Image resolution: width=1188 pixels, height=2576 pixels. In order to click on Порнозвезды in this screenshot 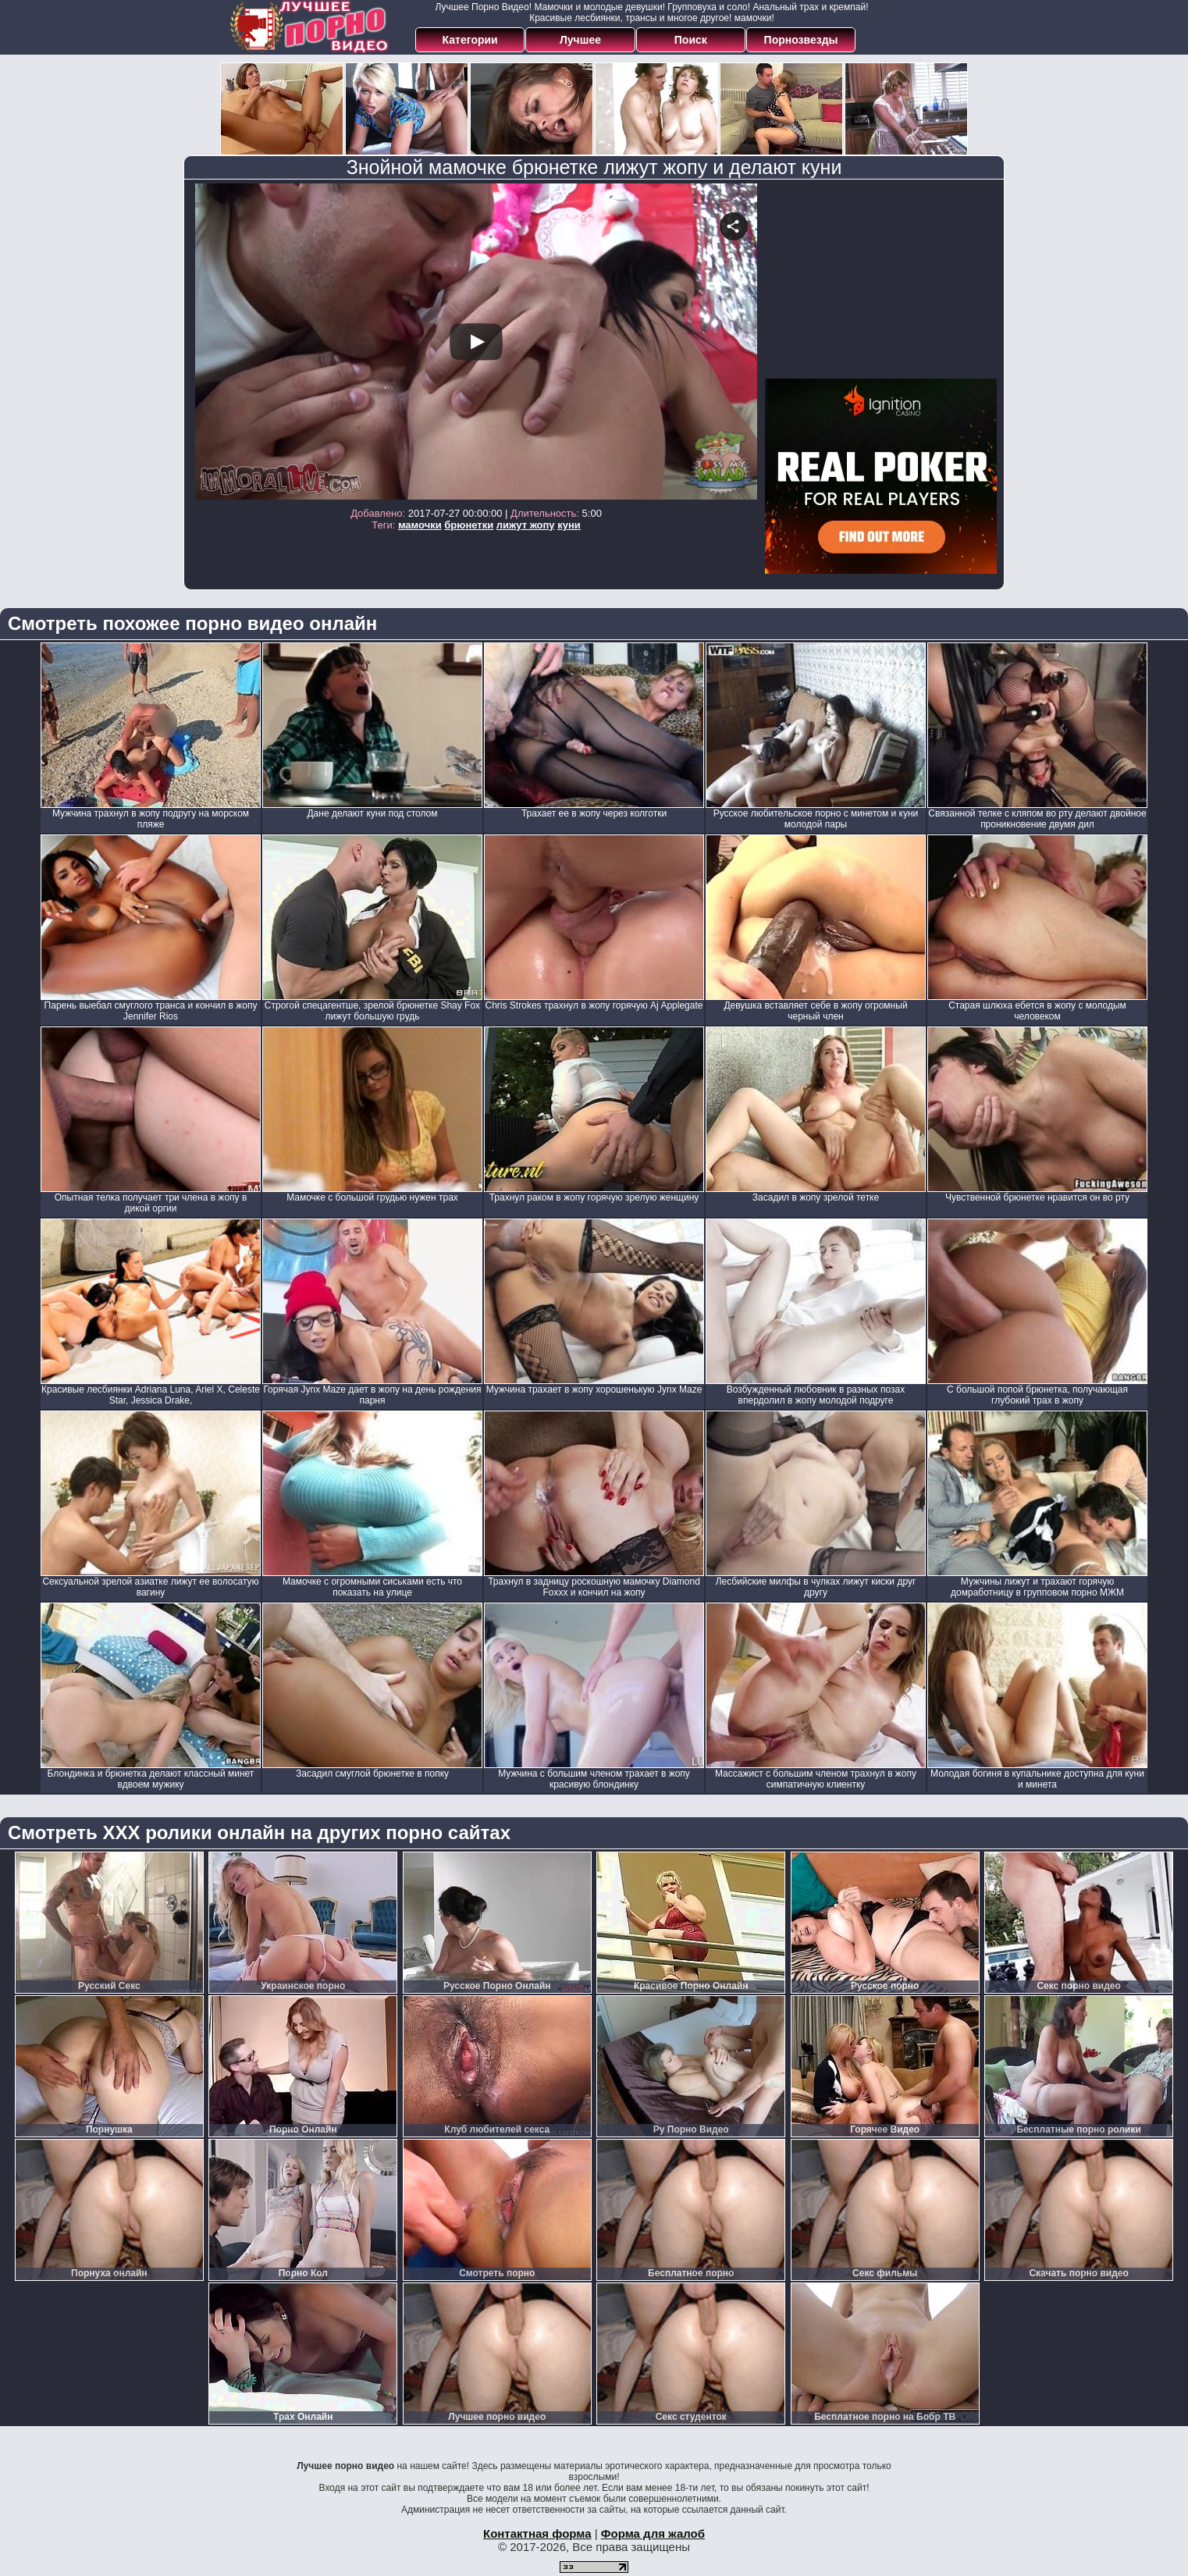, I will do `click(801, 40)`.